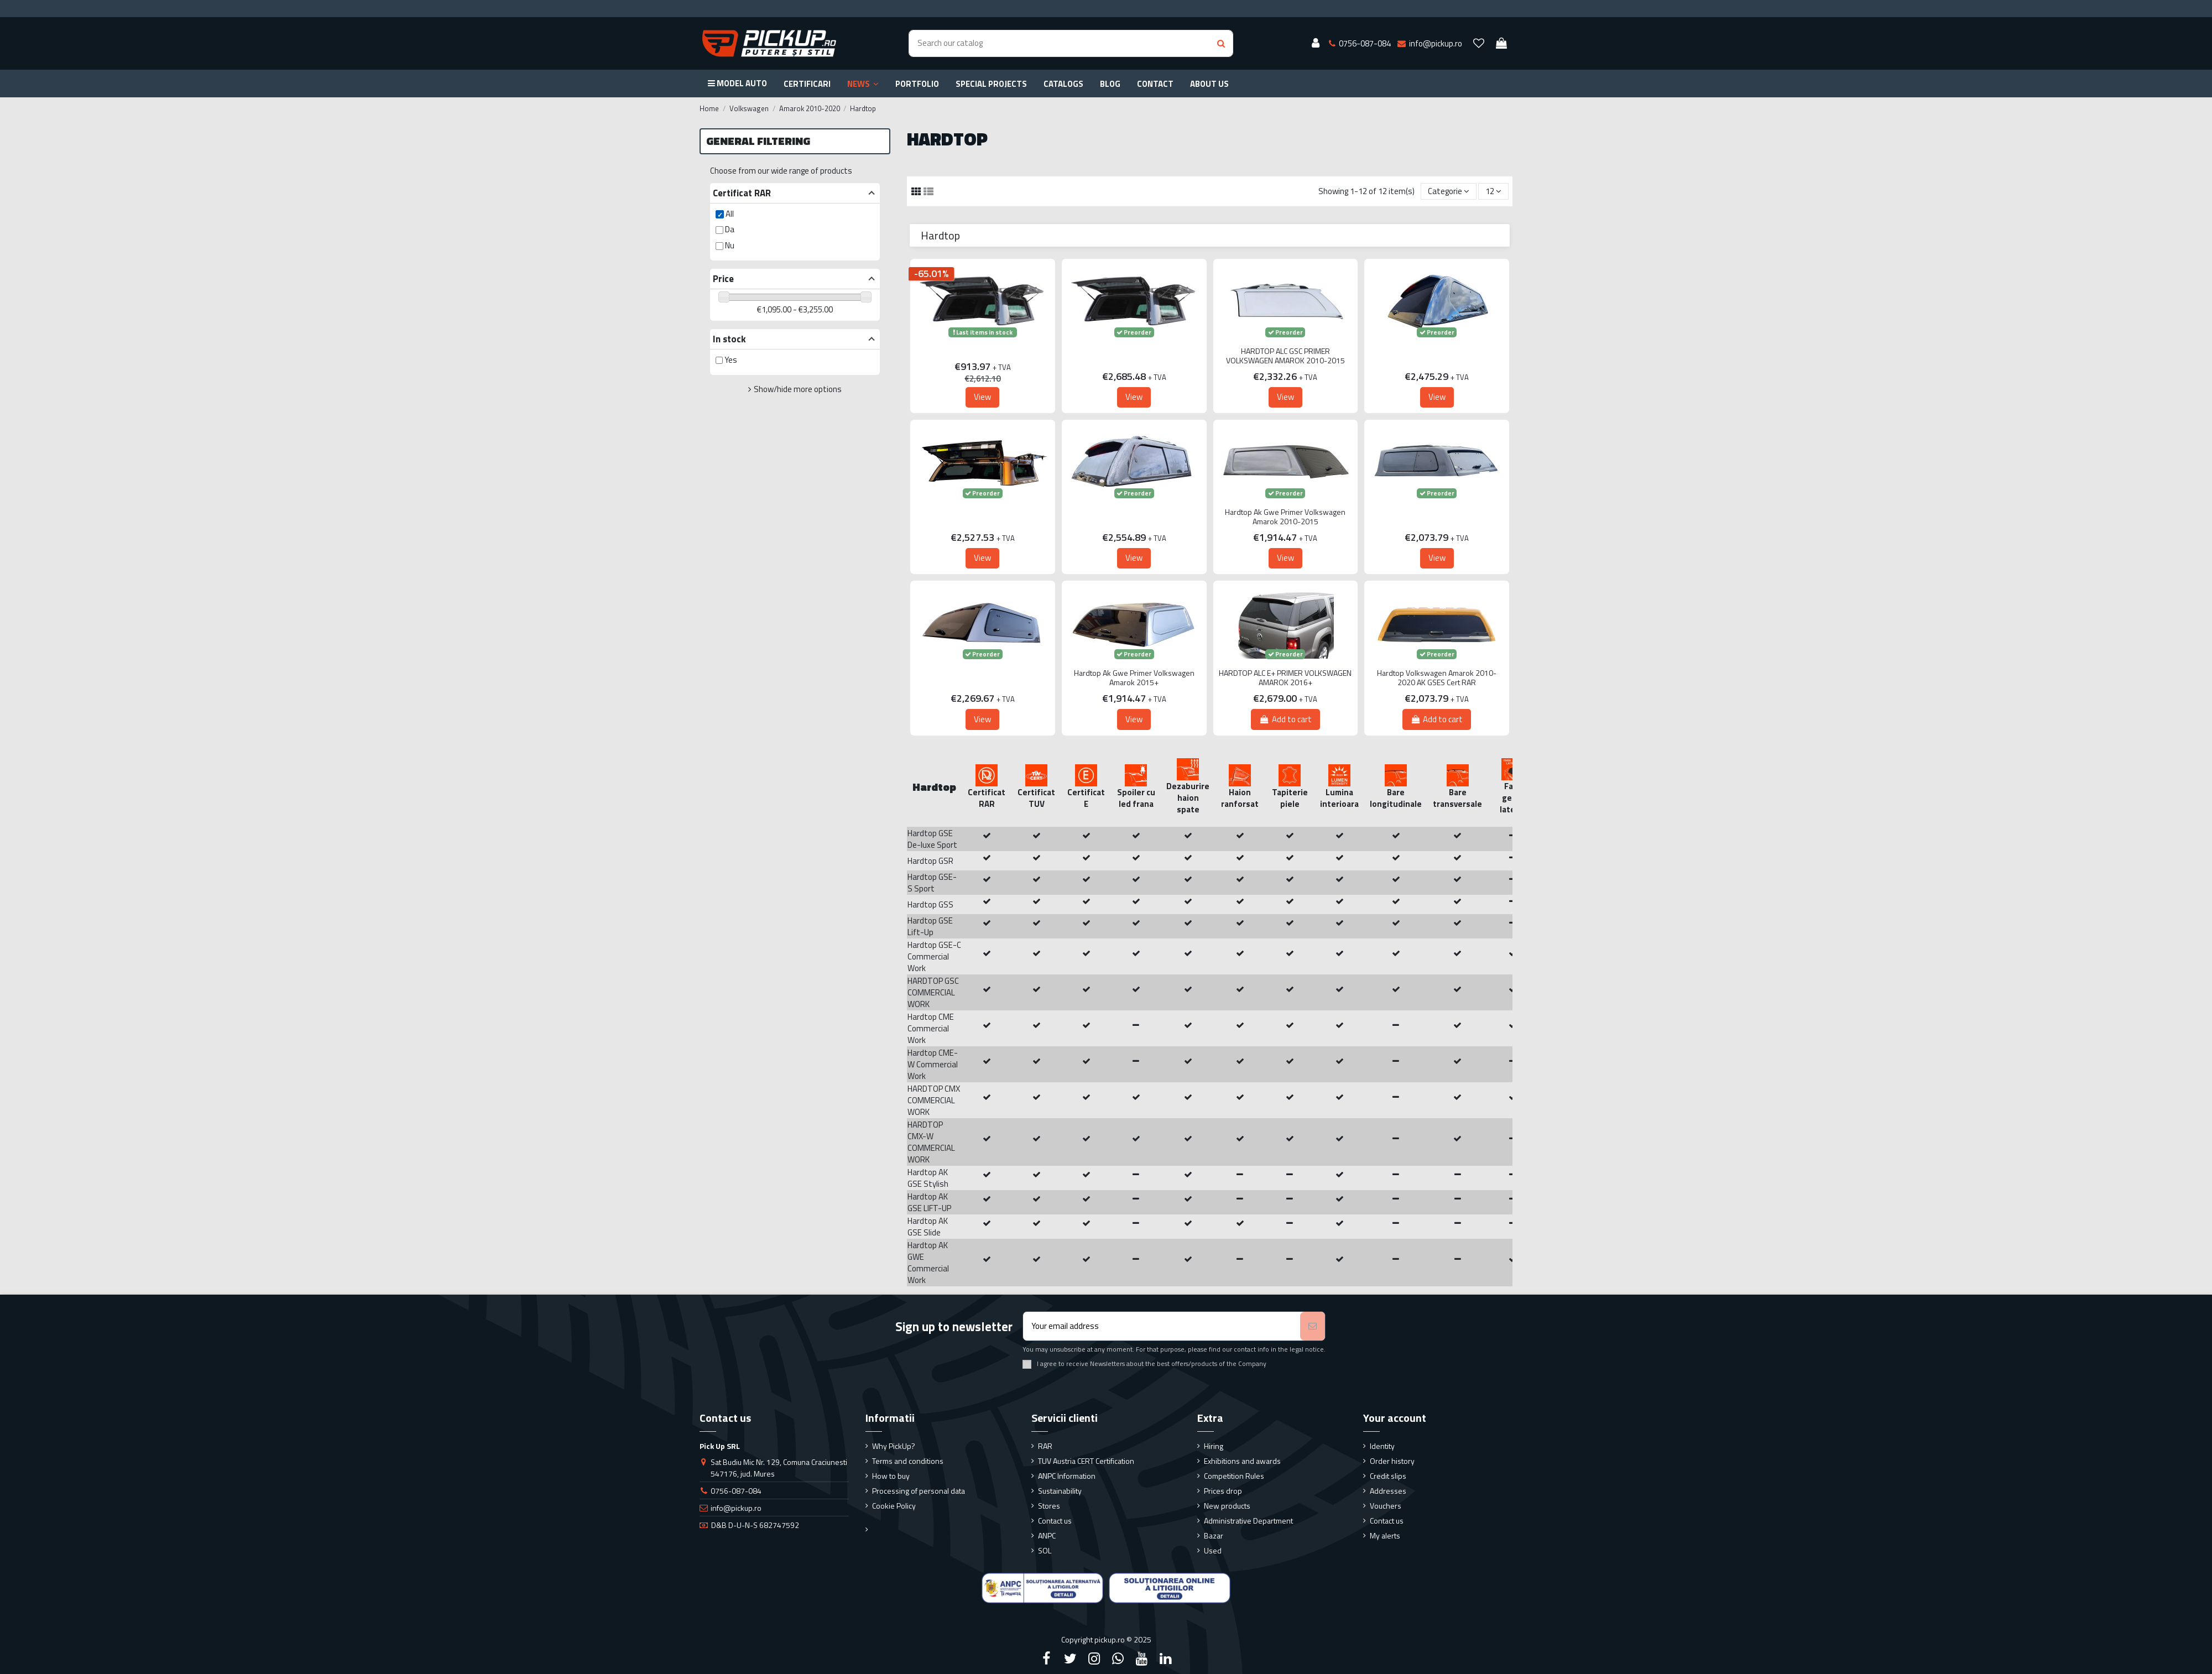 Image resolution: width=2212 pixels, height=1674 pixels. Describe the element at coordinates (729, 229) in the screenshot. I see `Da` at that location.